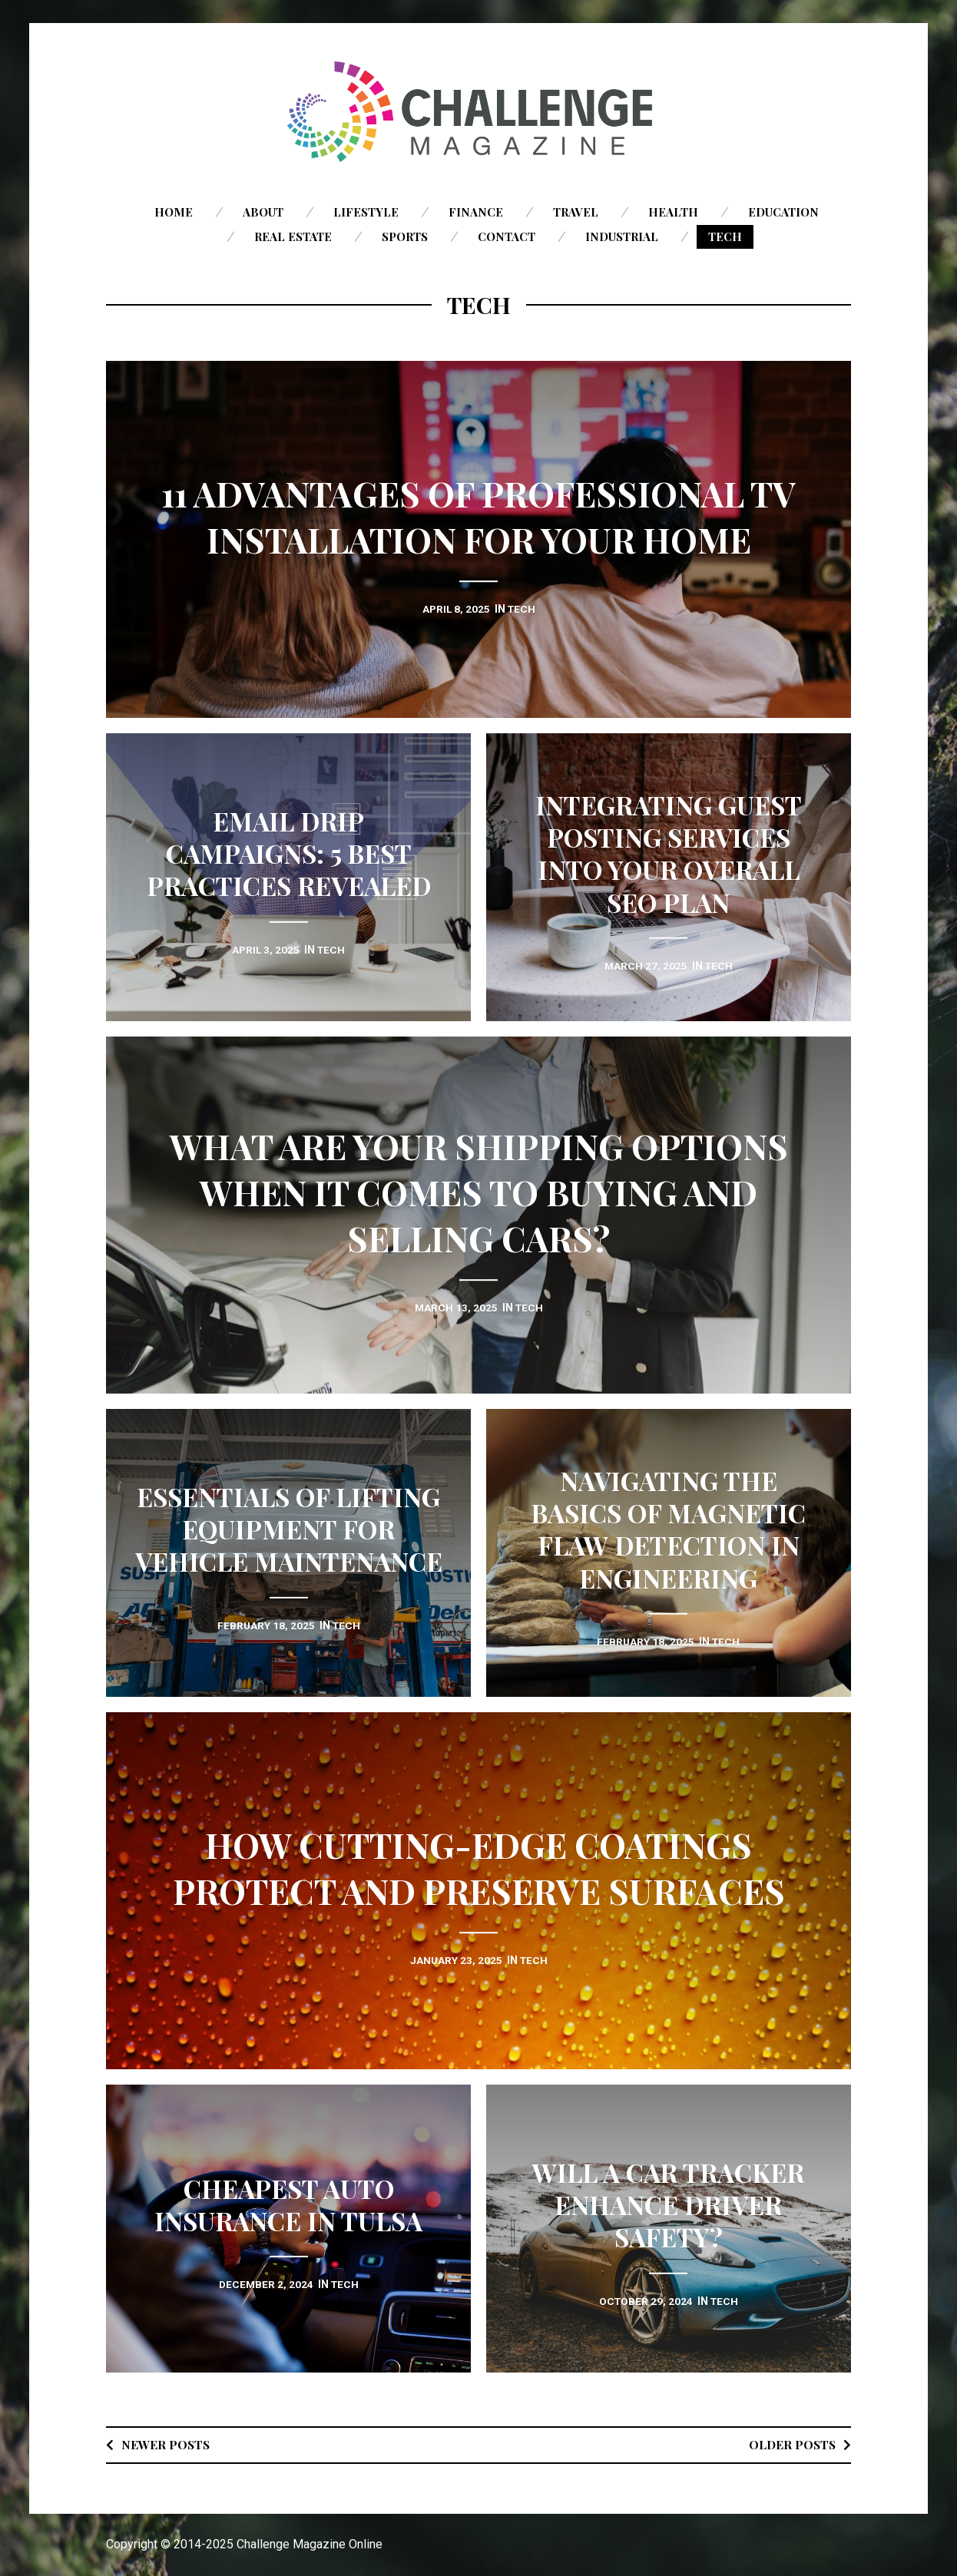 This screenshot has height=2576, width=957. What do you see at coordinates (476, 212) in the screenshot?
I see `Finance` at bounding box center [476, 212].